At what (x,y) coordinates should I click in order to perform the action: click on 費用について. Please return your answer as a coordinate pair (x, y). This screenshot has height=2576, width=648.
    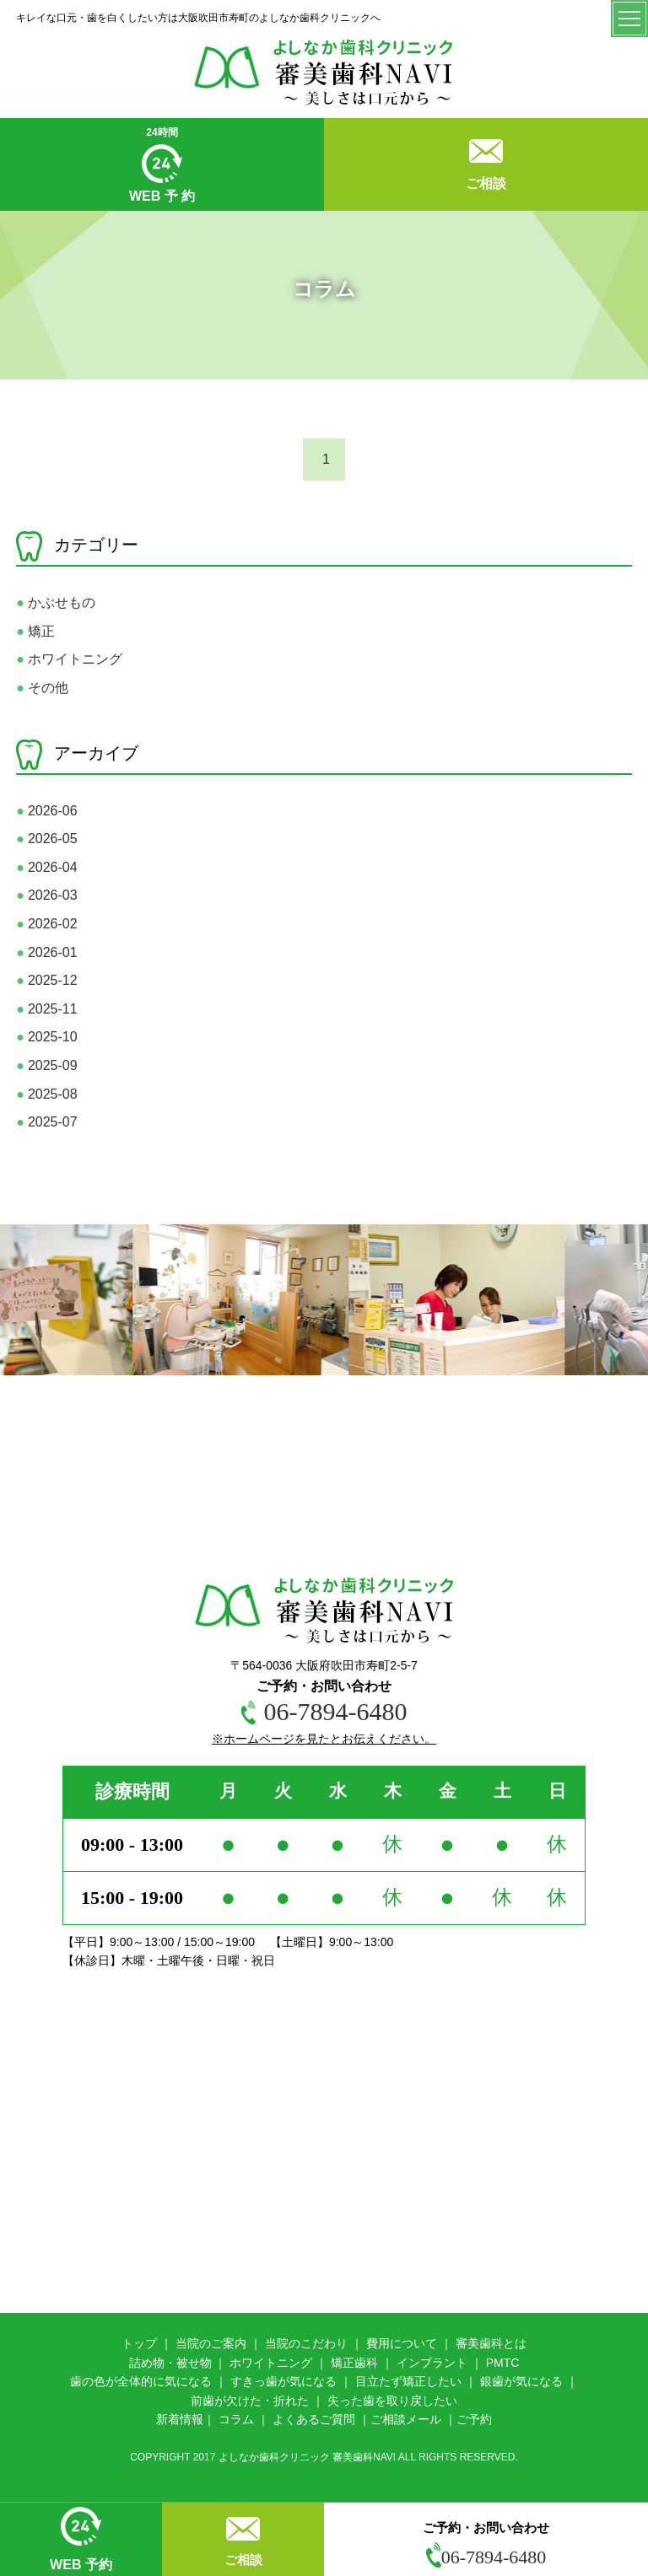
    Looking at the image, I should click on (401, 2343).